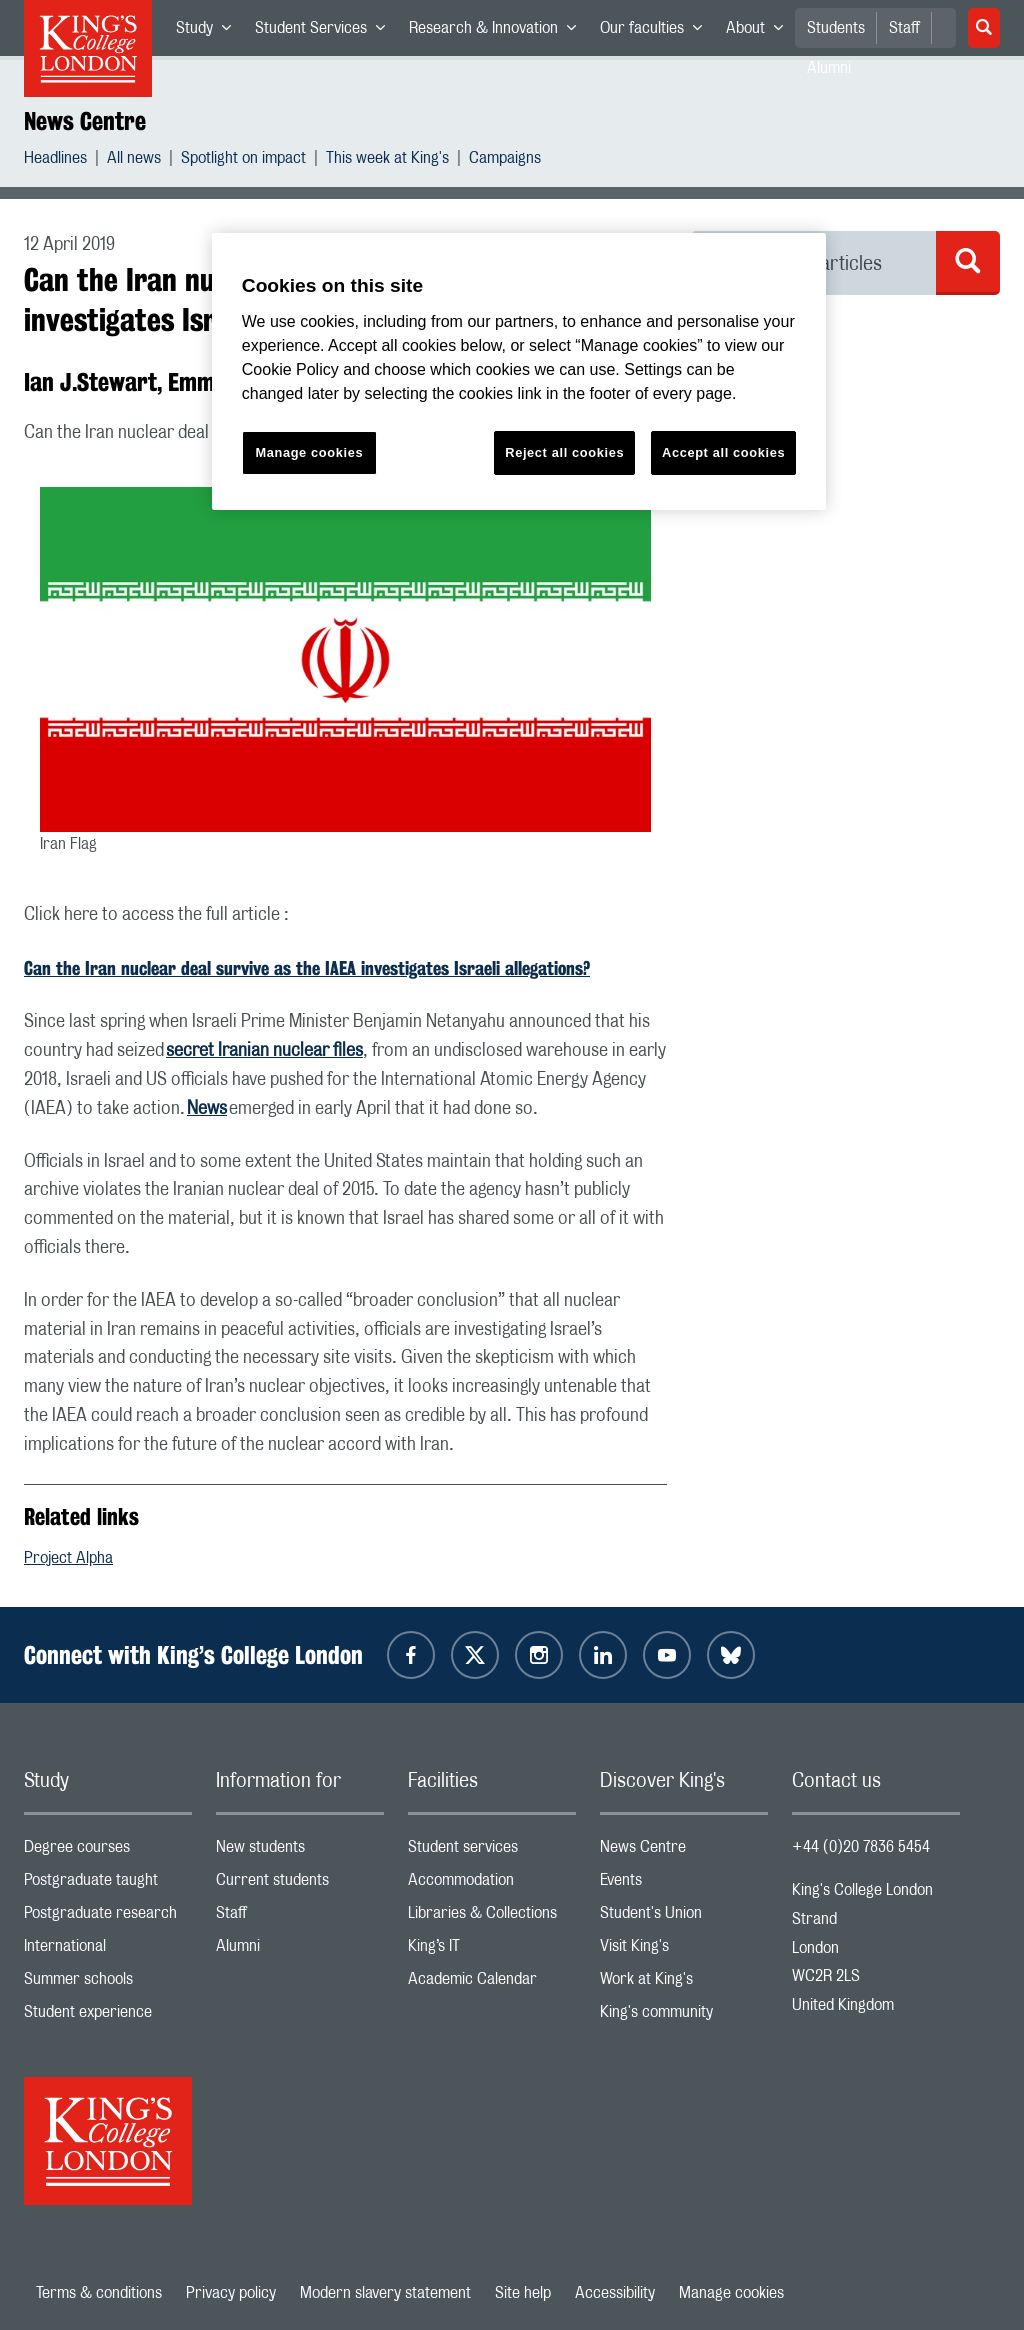 The image size is (1024, 2330). Describe the element at coordinates (564, 452) in the screenshot. I see `Reject all cookies` at that location.